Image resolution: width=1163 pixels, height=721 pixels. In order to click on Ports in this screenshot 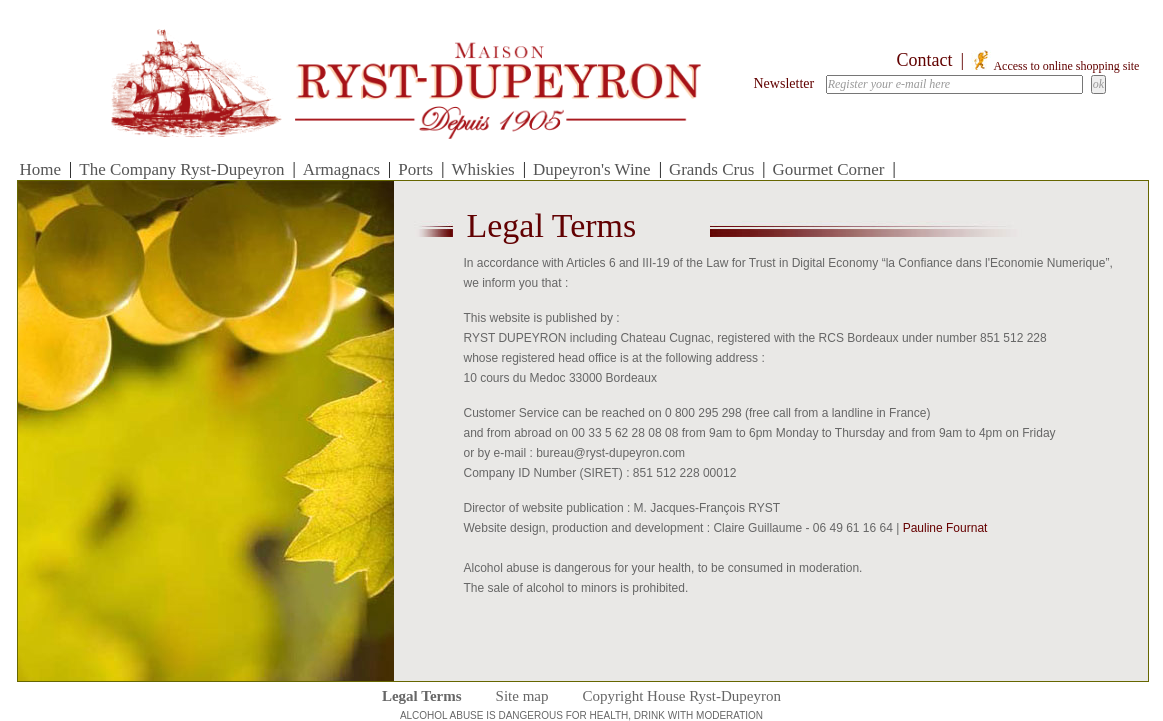, I will do `click(415, 169)`.